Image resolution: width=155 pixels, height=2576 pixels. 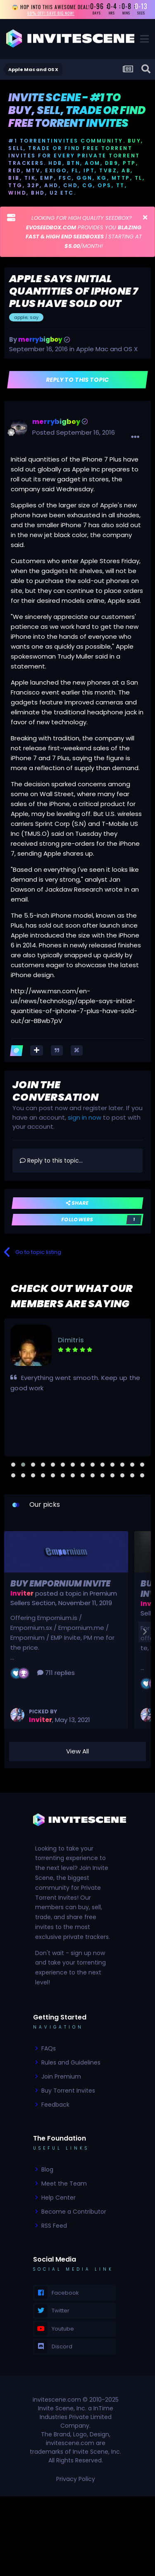 What do you see at coordinates (61, 2076) in the screenshot?
I see `Join Premium` at bounding box center [61, 2076].